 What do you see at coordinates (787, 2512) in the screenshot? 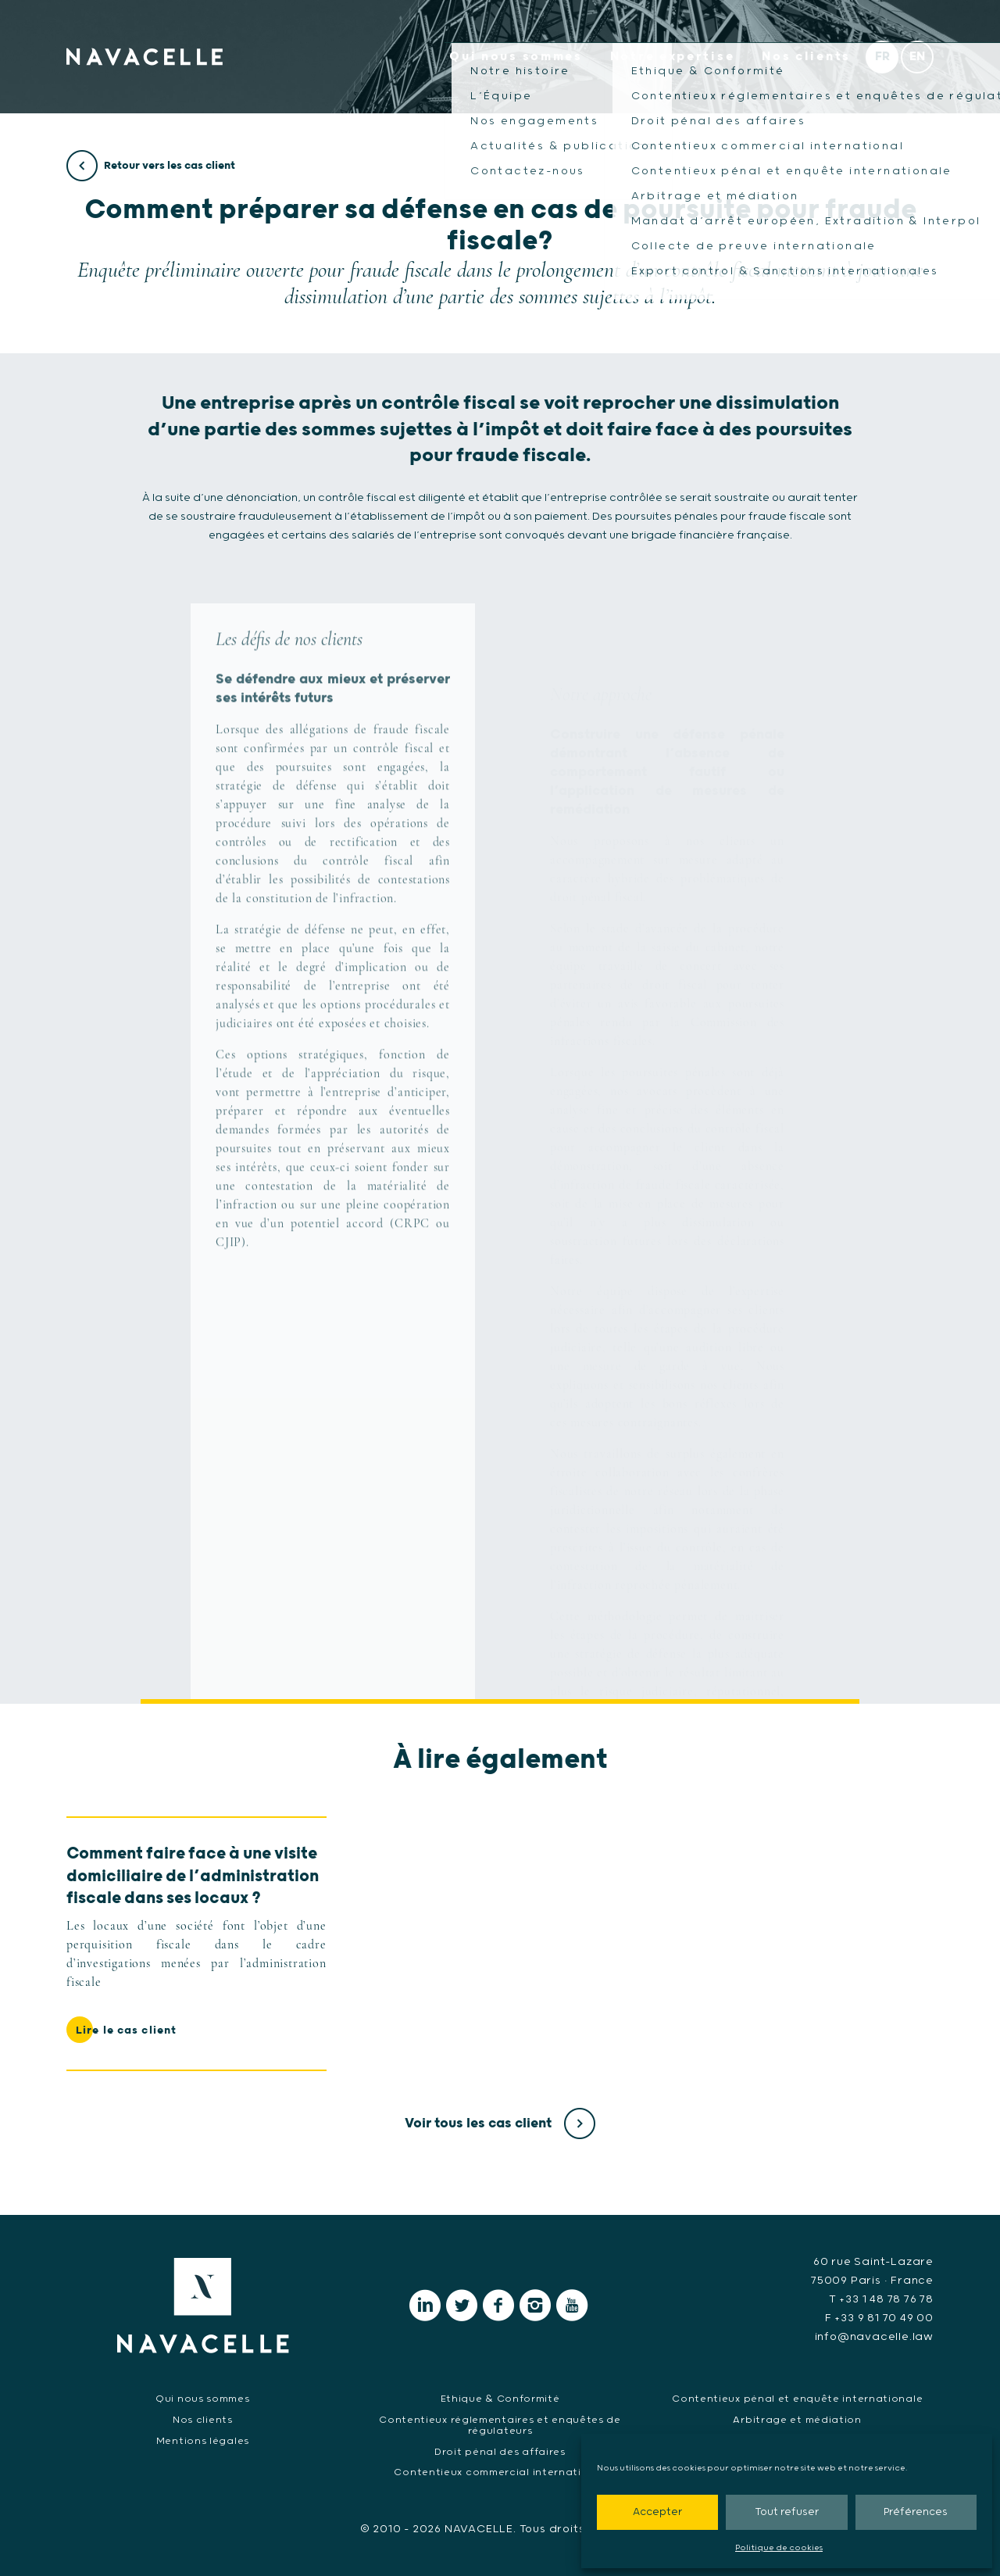
I see `Tout refuser` at bounding box center [787, 2512].